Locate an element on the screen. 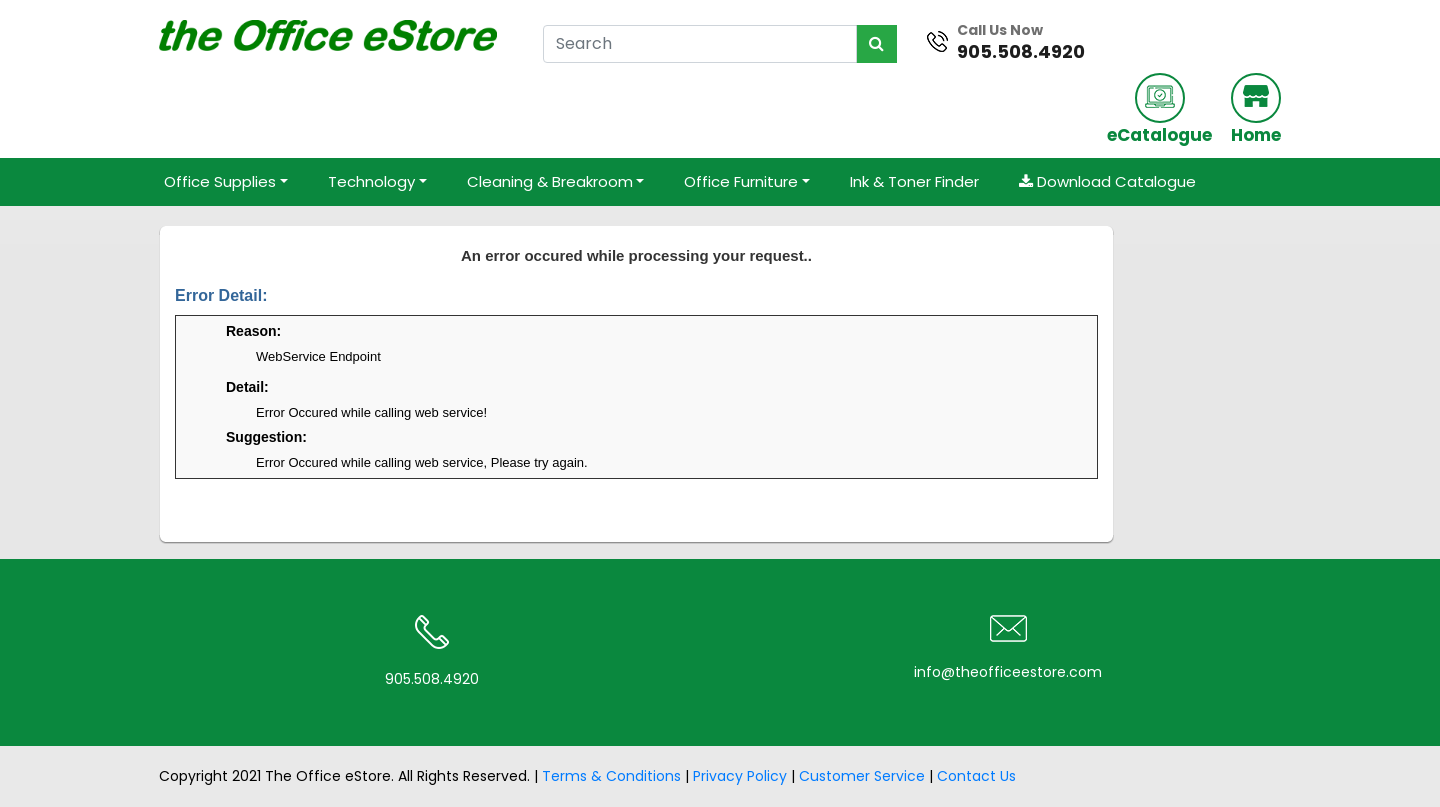  Technology [button] is located at coordinates (371, 181).